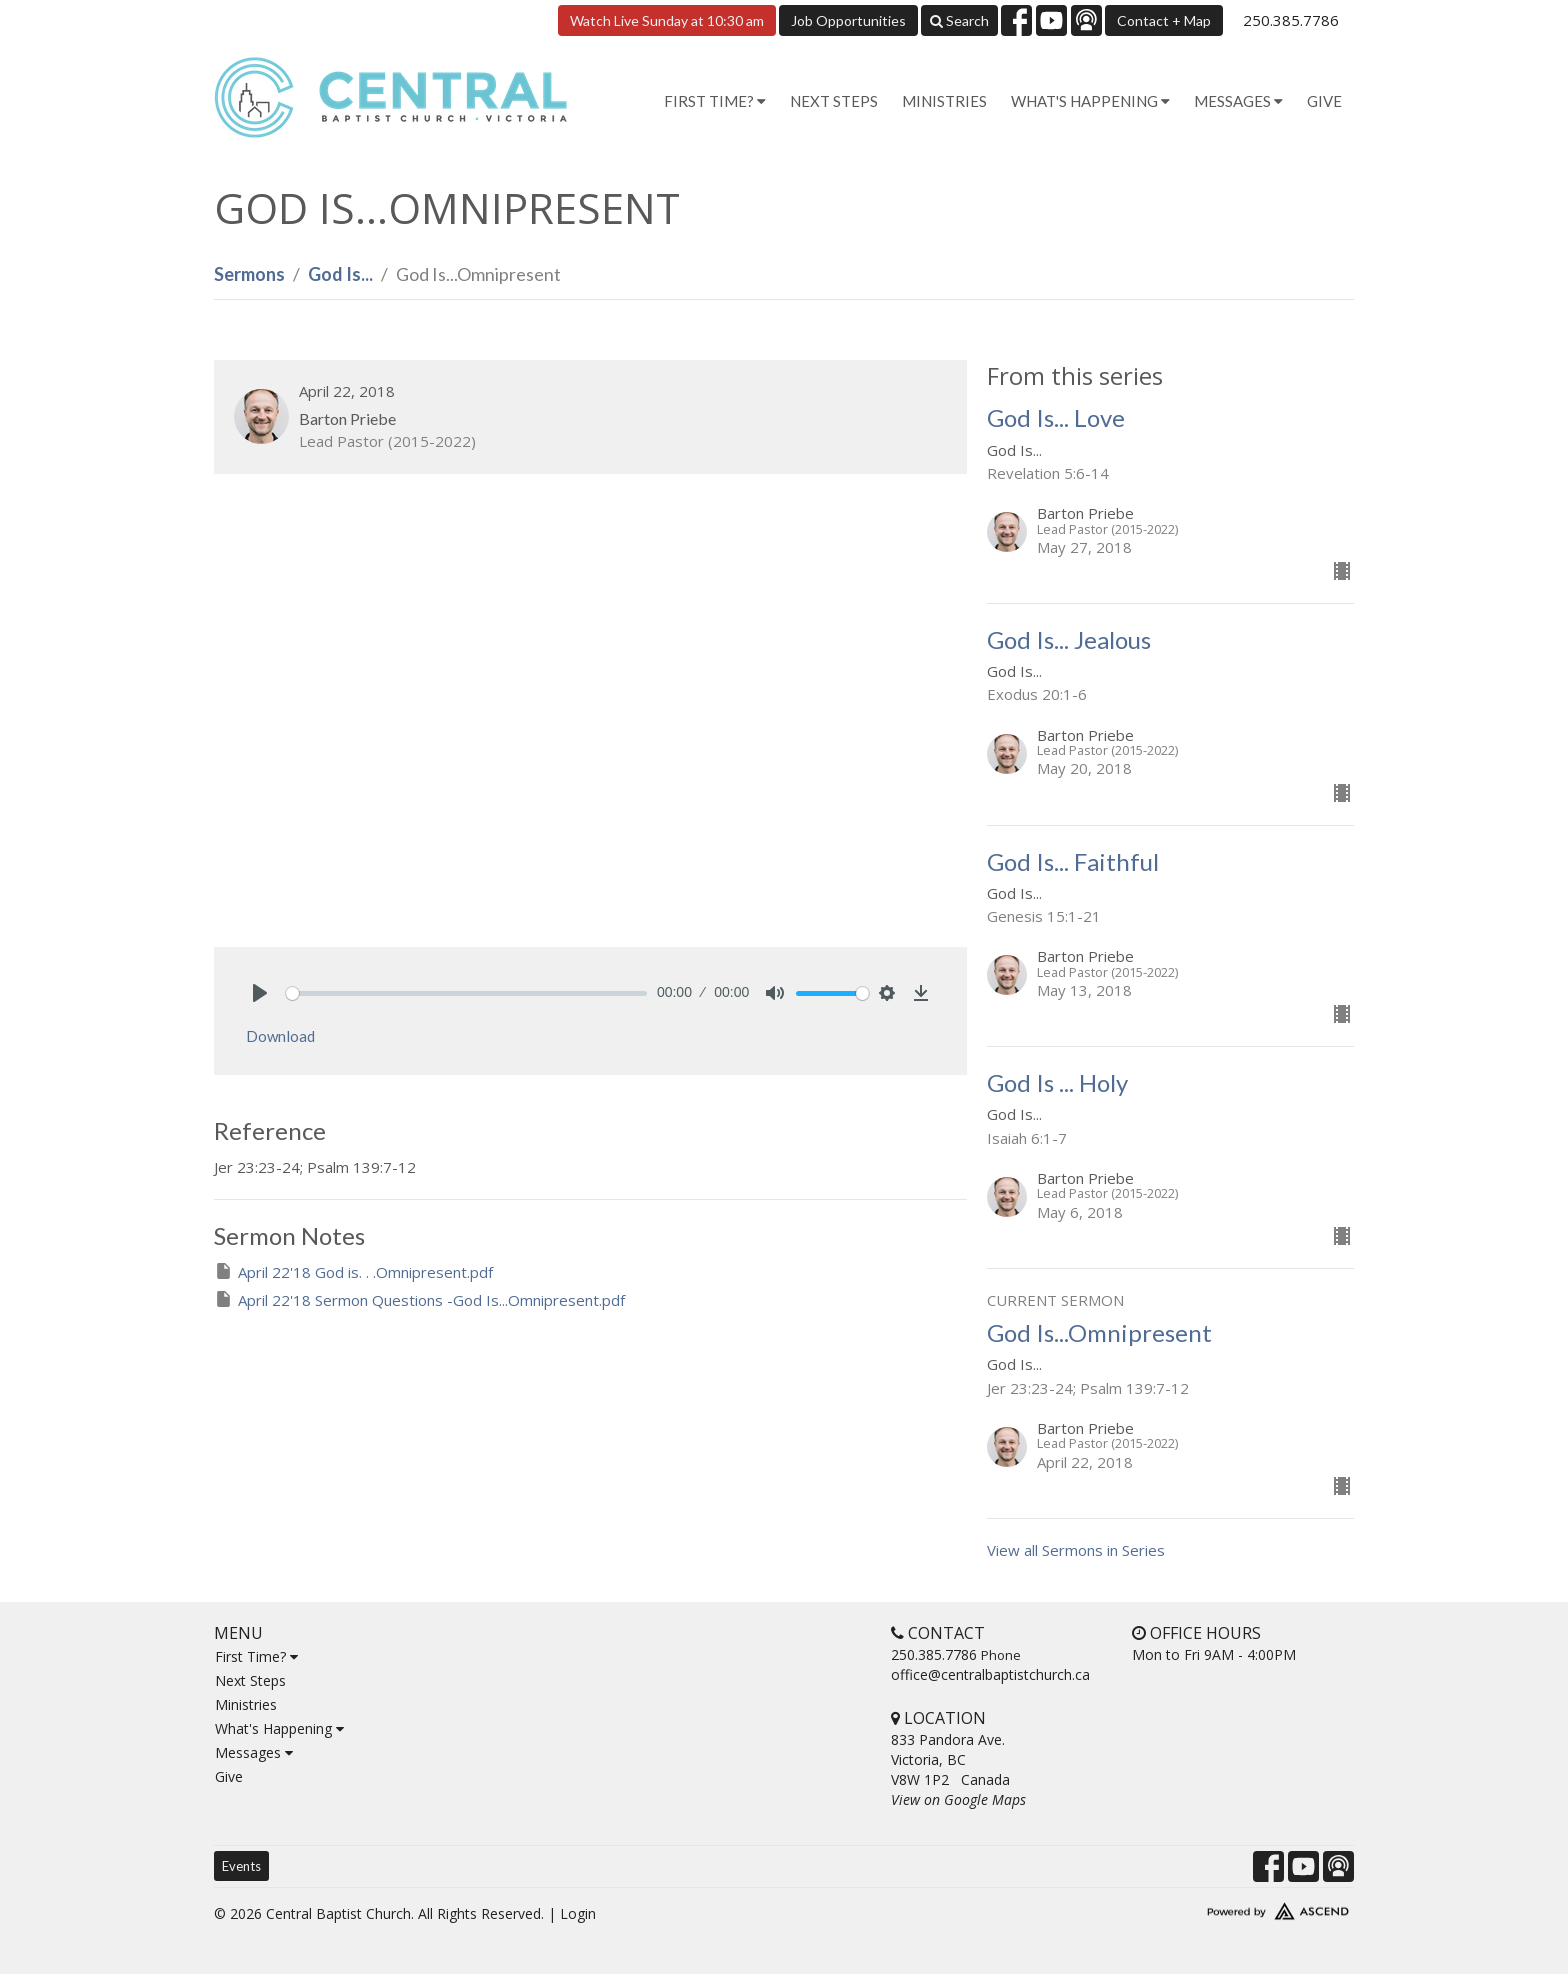 Image resolution: width=1568 pixels, height=1974 pixels. What do you see at coordinates (1076, 1550) in the screenshot?
I see `View all Sermons in Series` at bounding box center [1076, 1550].